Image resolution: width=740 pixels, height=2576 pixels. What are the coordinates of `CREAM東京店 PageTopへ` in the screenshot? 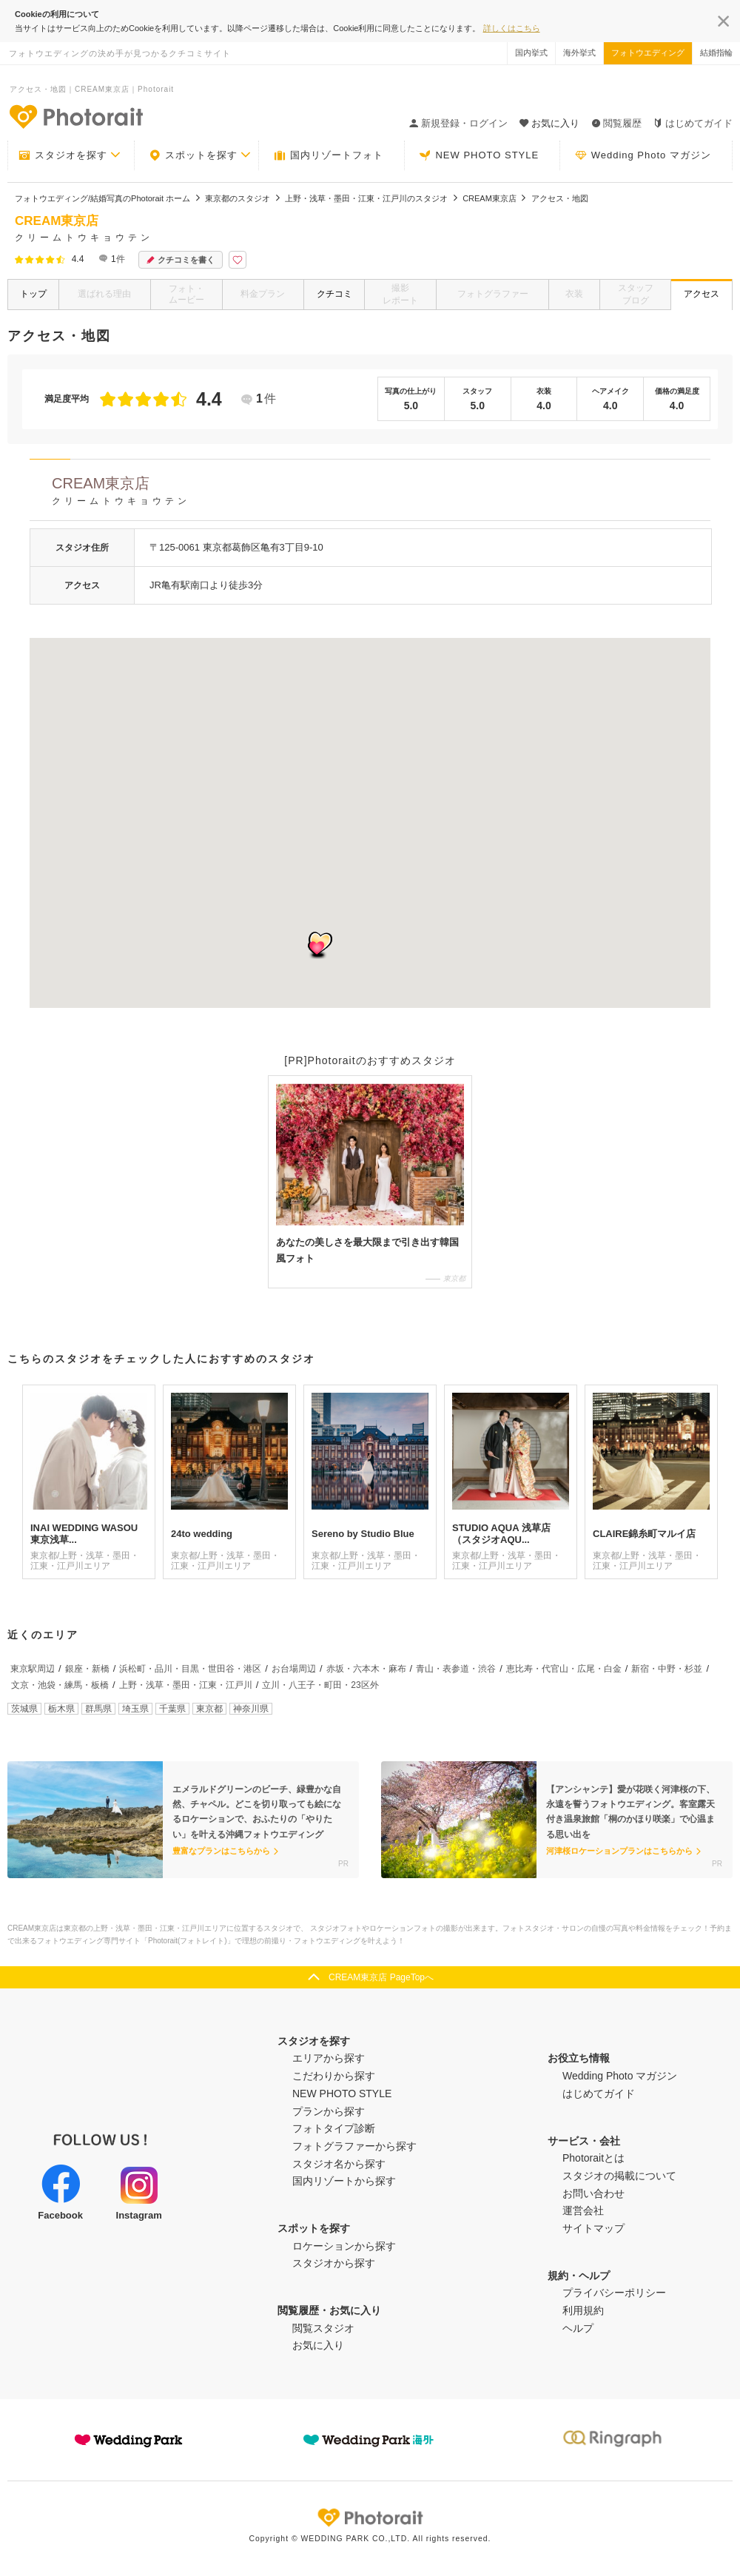 It's located at (381, 1977).